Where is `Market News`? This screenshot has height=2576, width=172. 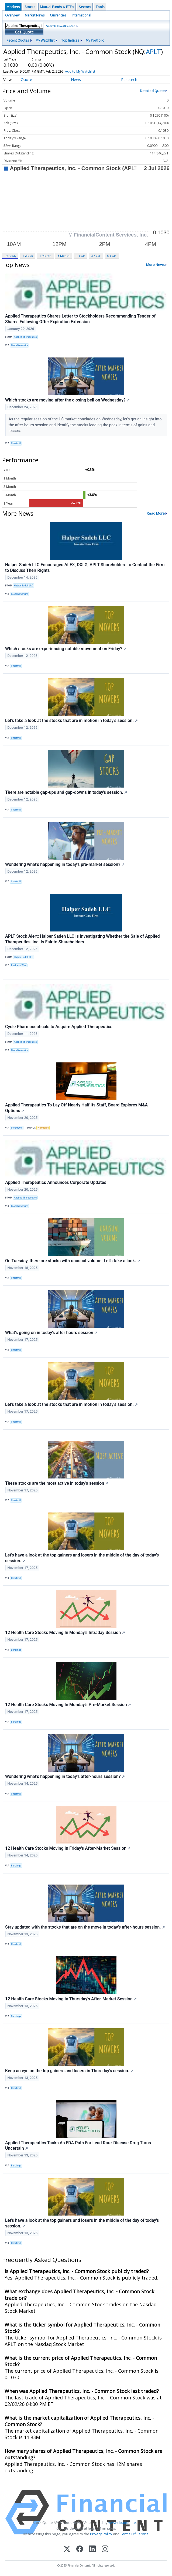 Market News is located at coordinates (34, 15).